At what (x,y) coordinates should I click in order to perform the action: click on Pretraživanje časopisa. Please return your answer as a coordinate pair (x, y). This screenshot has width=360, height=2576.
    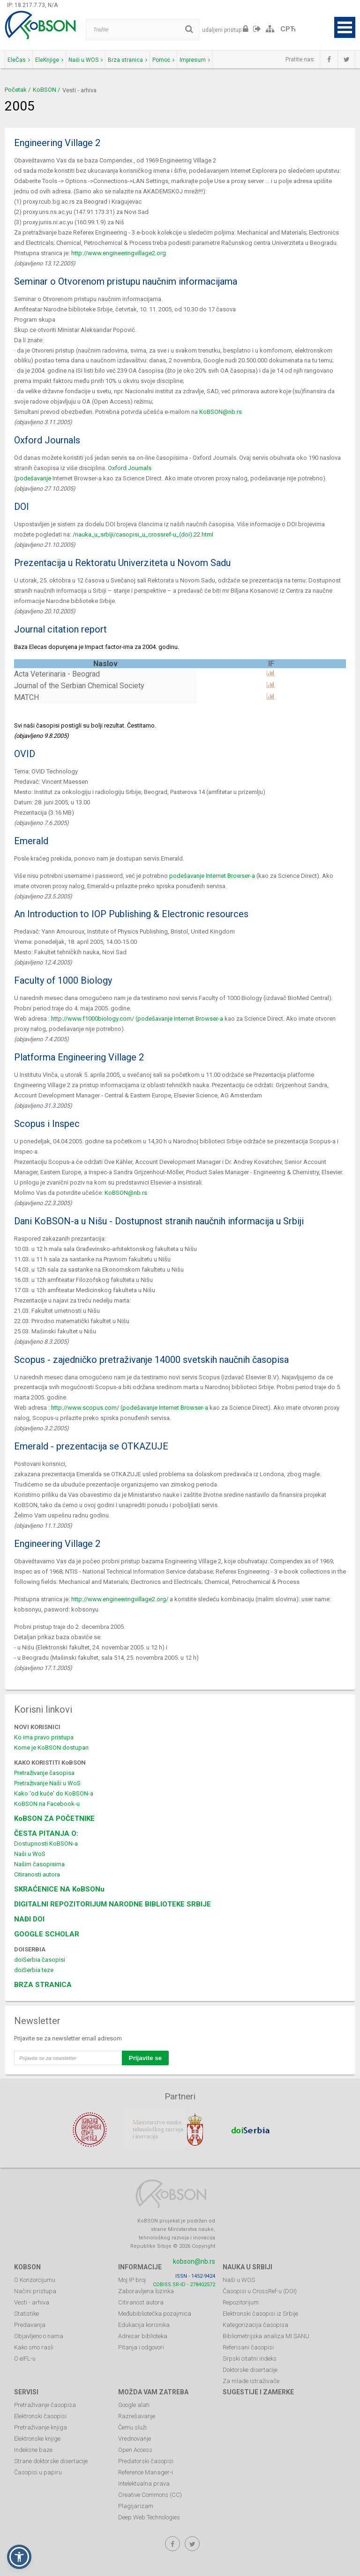
    Looking at the image, I should click on (44, 1772).